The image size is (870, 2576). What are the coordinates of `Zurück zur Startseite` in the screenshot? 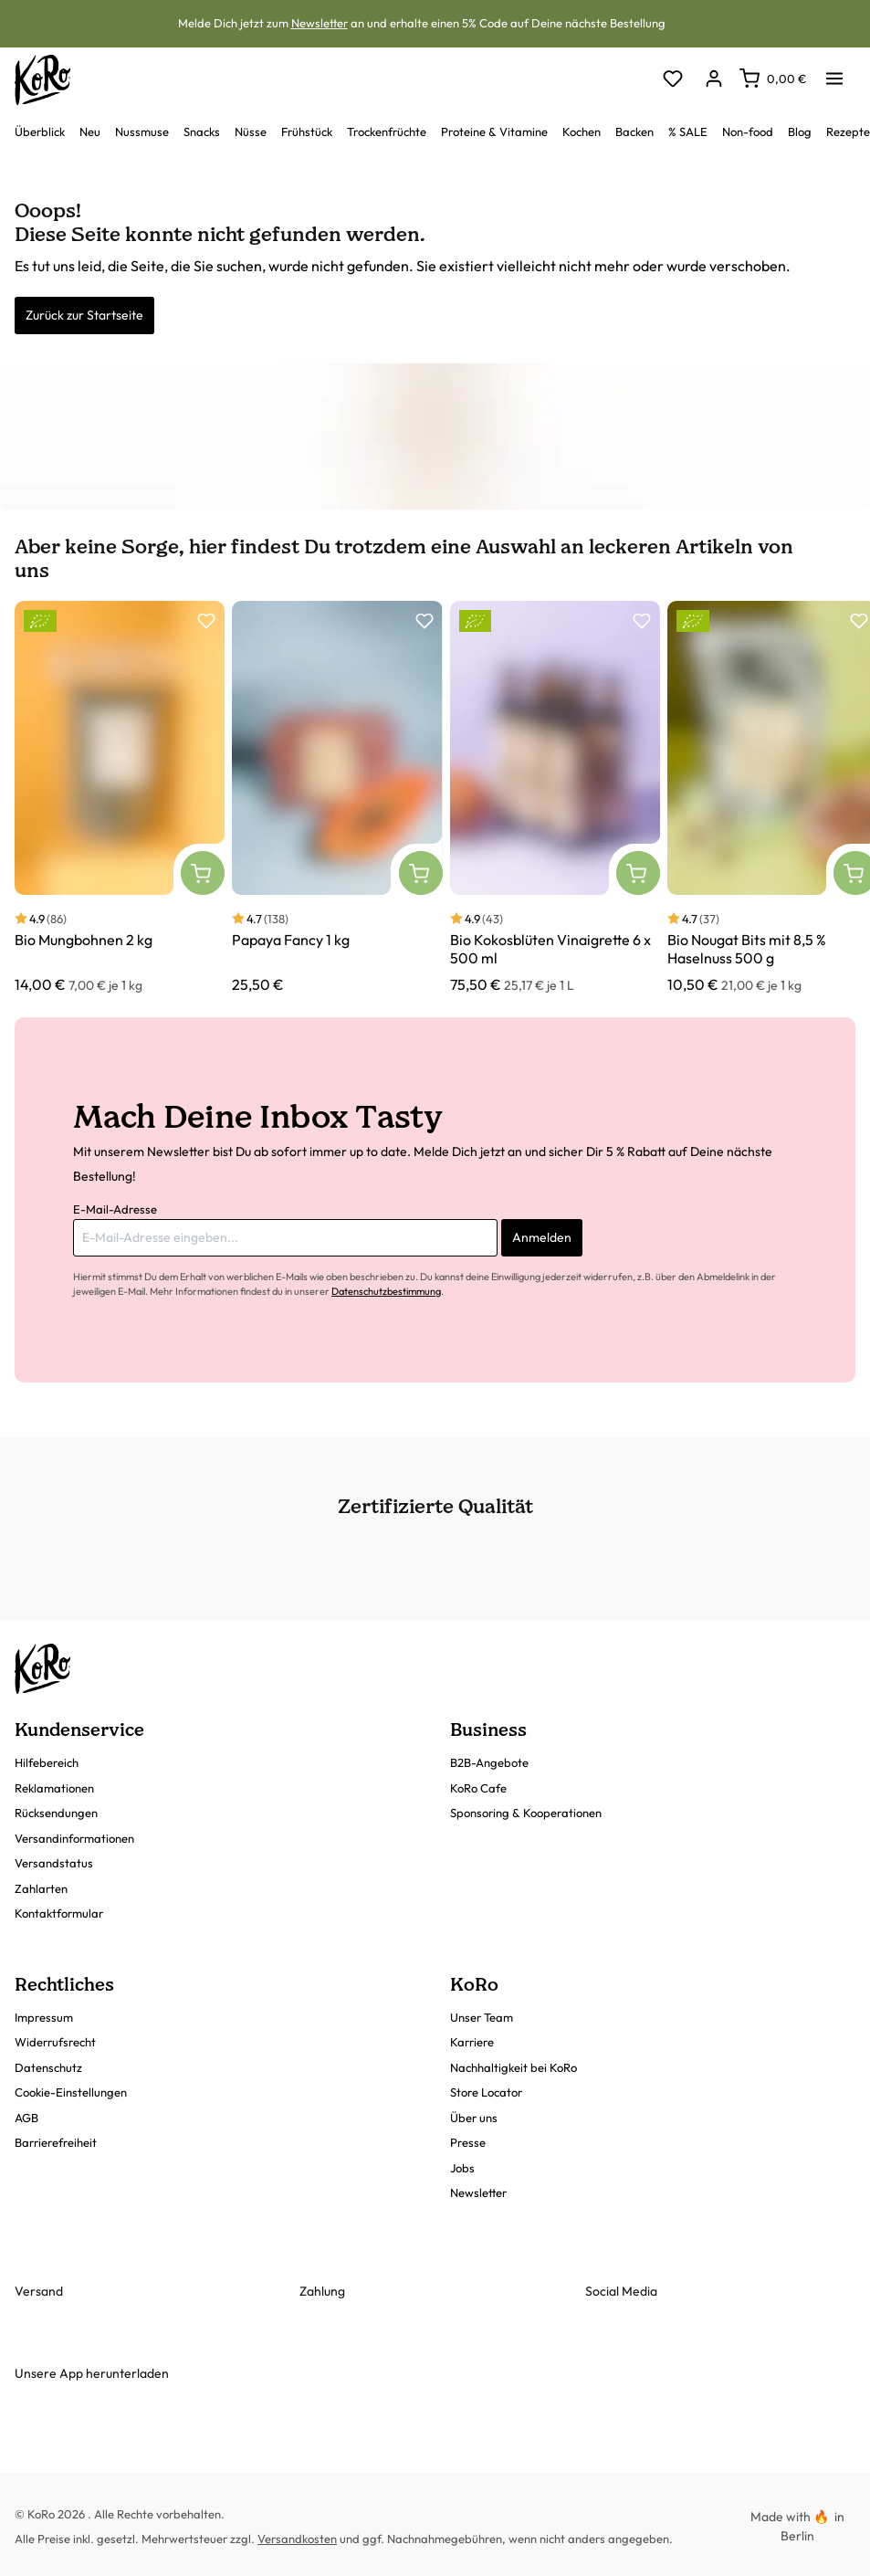 It's located at (84, 315).